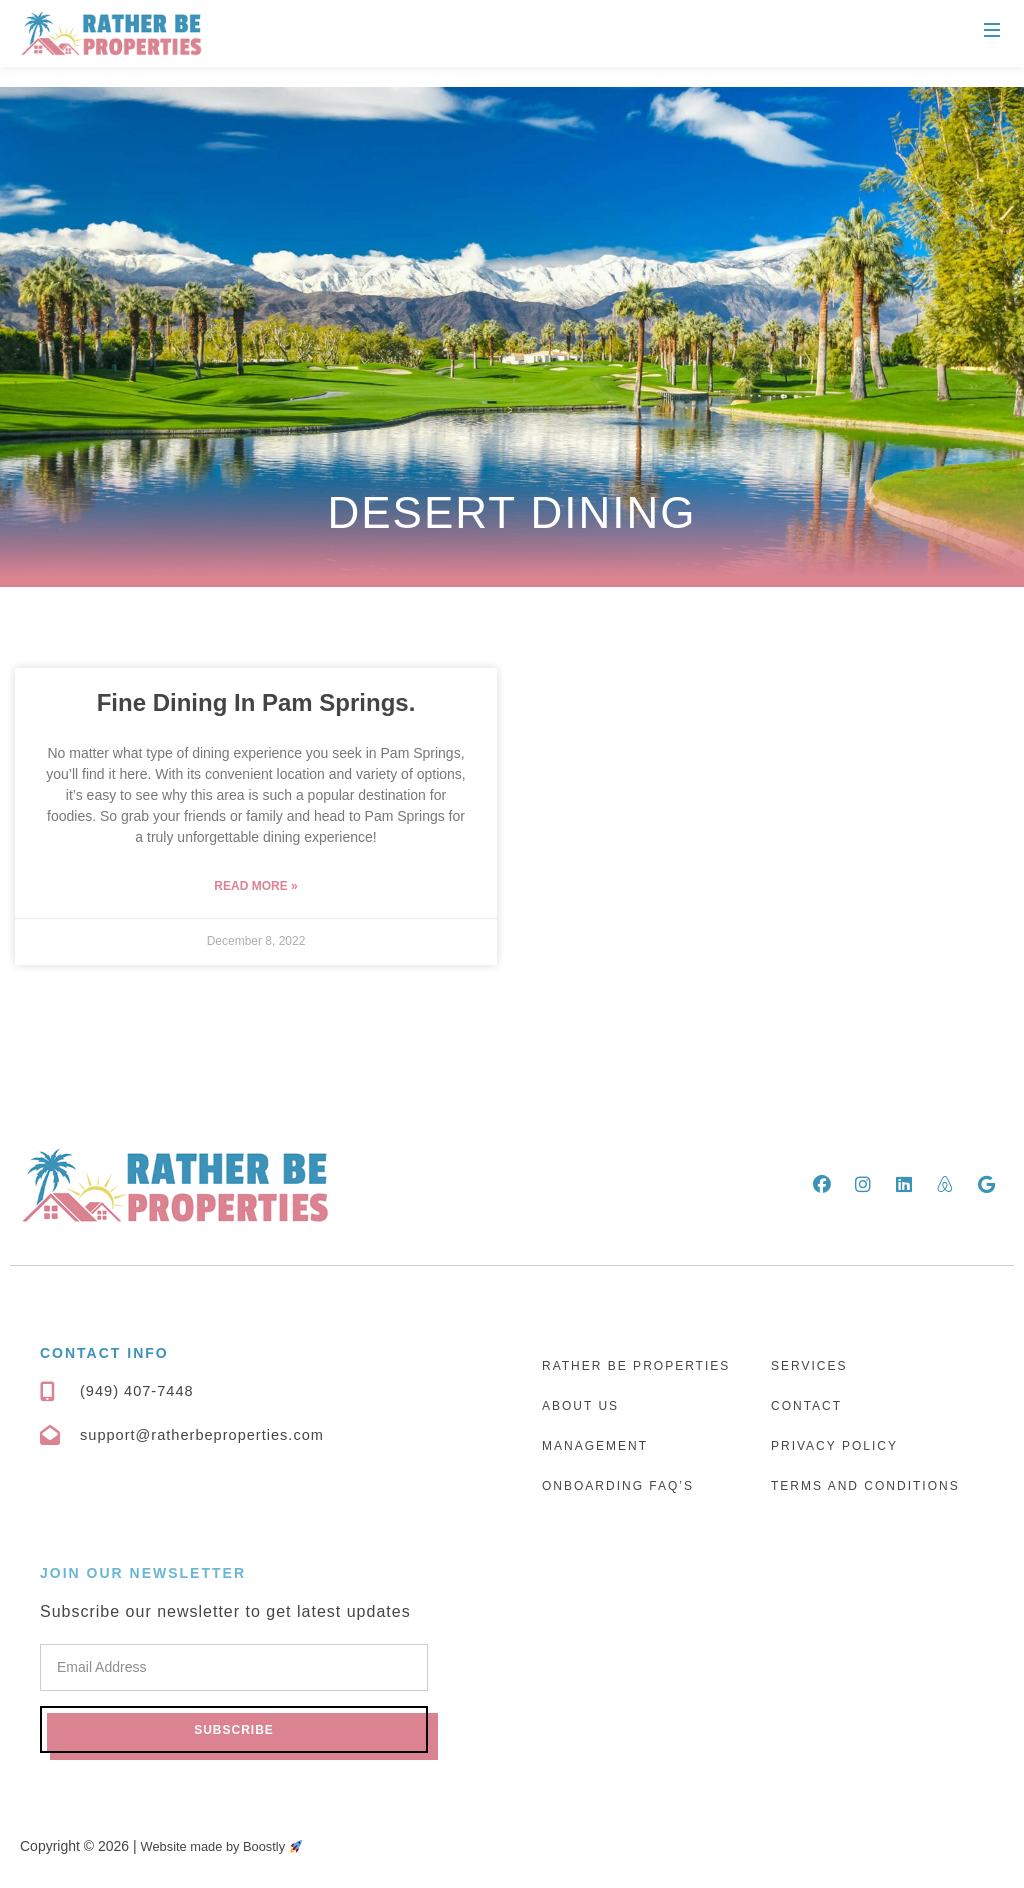  I want to click on Management, so click(595, 1446).